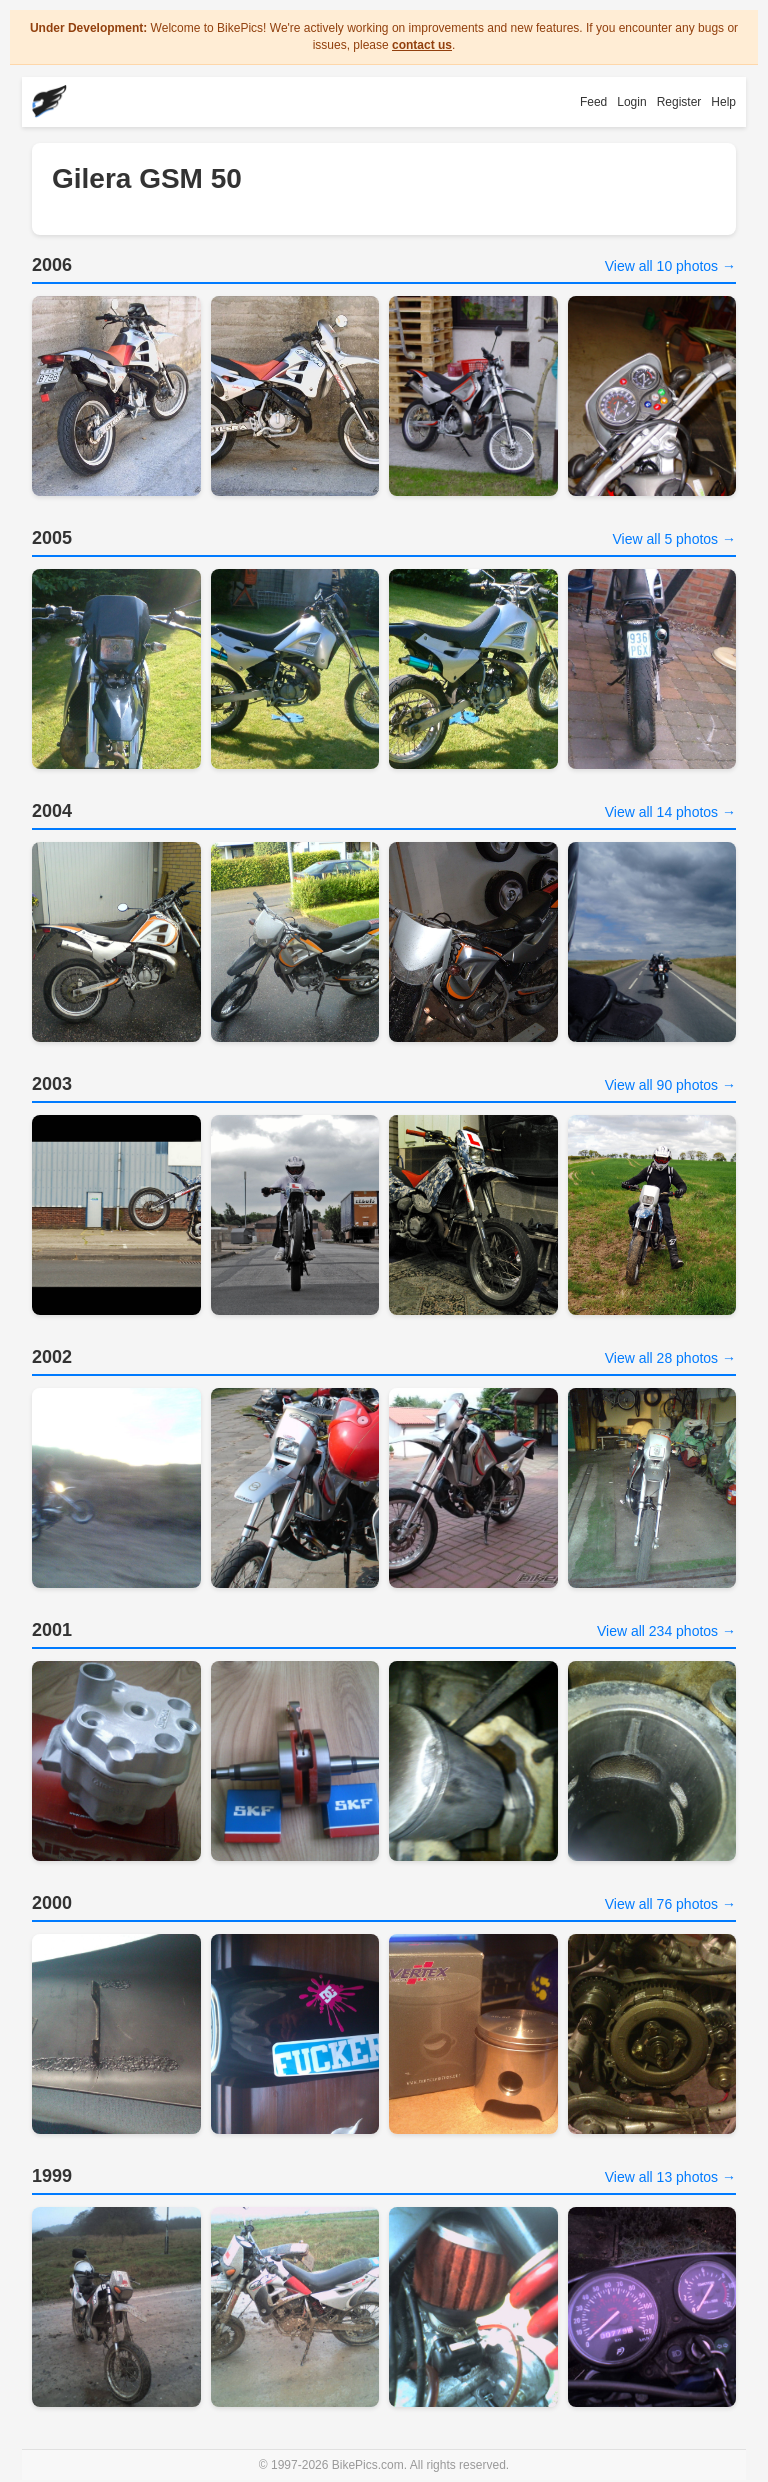  What do you see at coordinates (666, 1631) in the screenshot?
I see `View all 234 photos →` at bounding box center [666, 1631].